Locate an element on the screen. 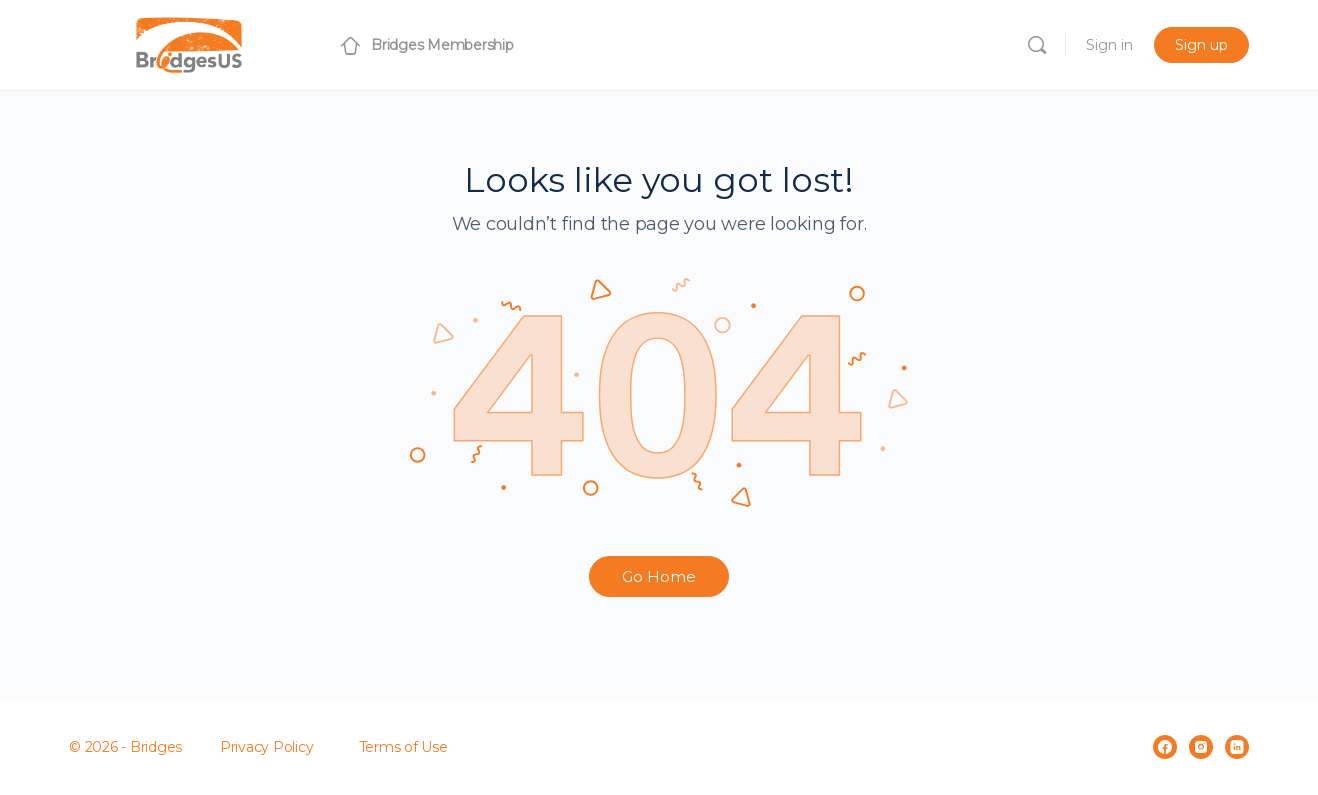  Sign in is located at coordinates (1109, 45).